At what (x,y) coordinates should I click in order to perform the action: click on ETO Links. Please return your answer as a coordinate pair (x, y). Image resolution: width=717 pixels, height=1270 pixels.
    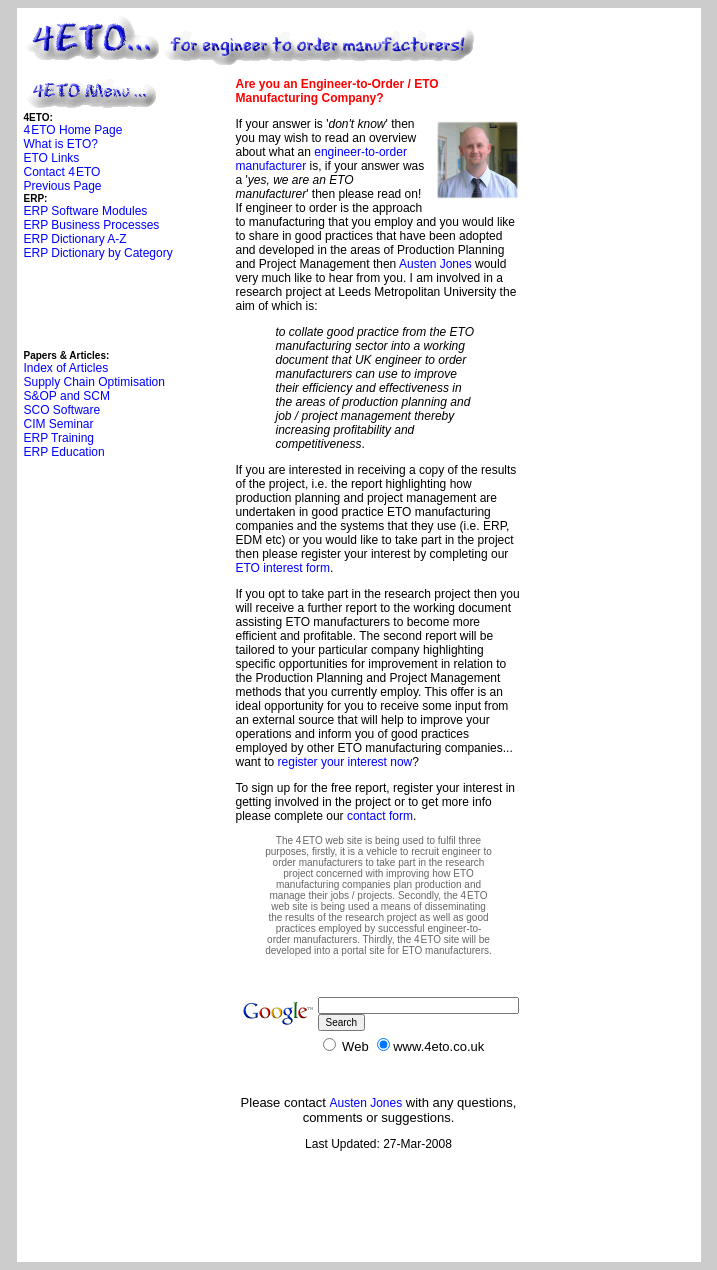
    Looking at the image, I should click on (52, 158).